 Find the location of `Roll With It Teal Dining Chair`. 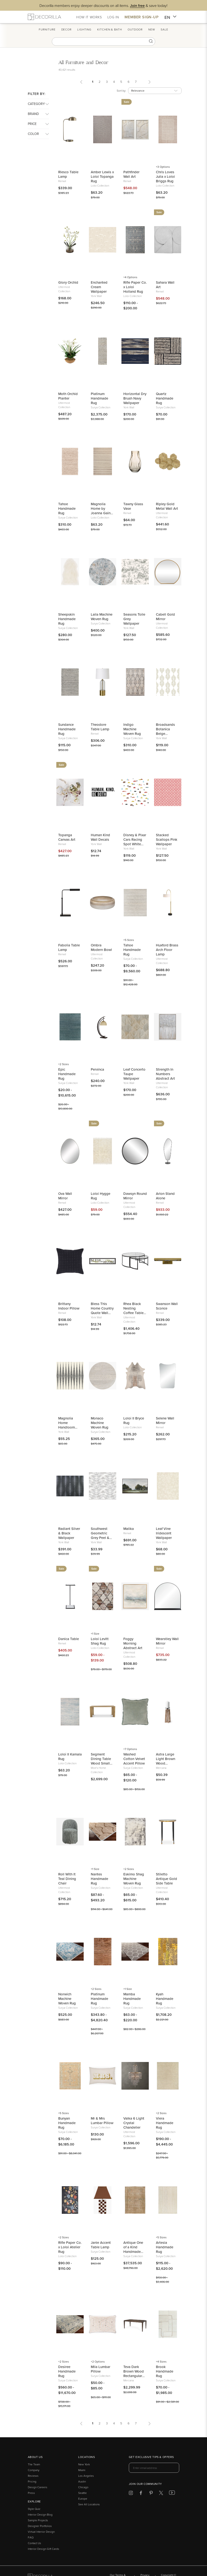

Roll With It Teal Dining Chair is located at coordinates (67, 1867).